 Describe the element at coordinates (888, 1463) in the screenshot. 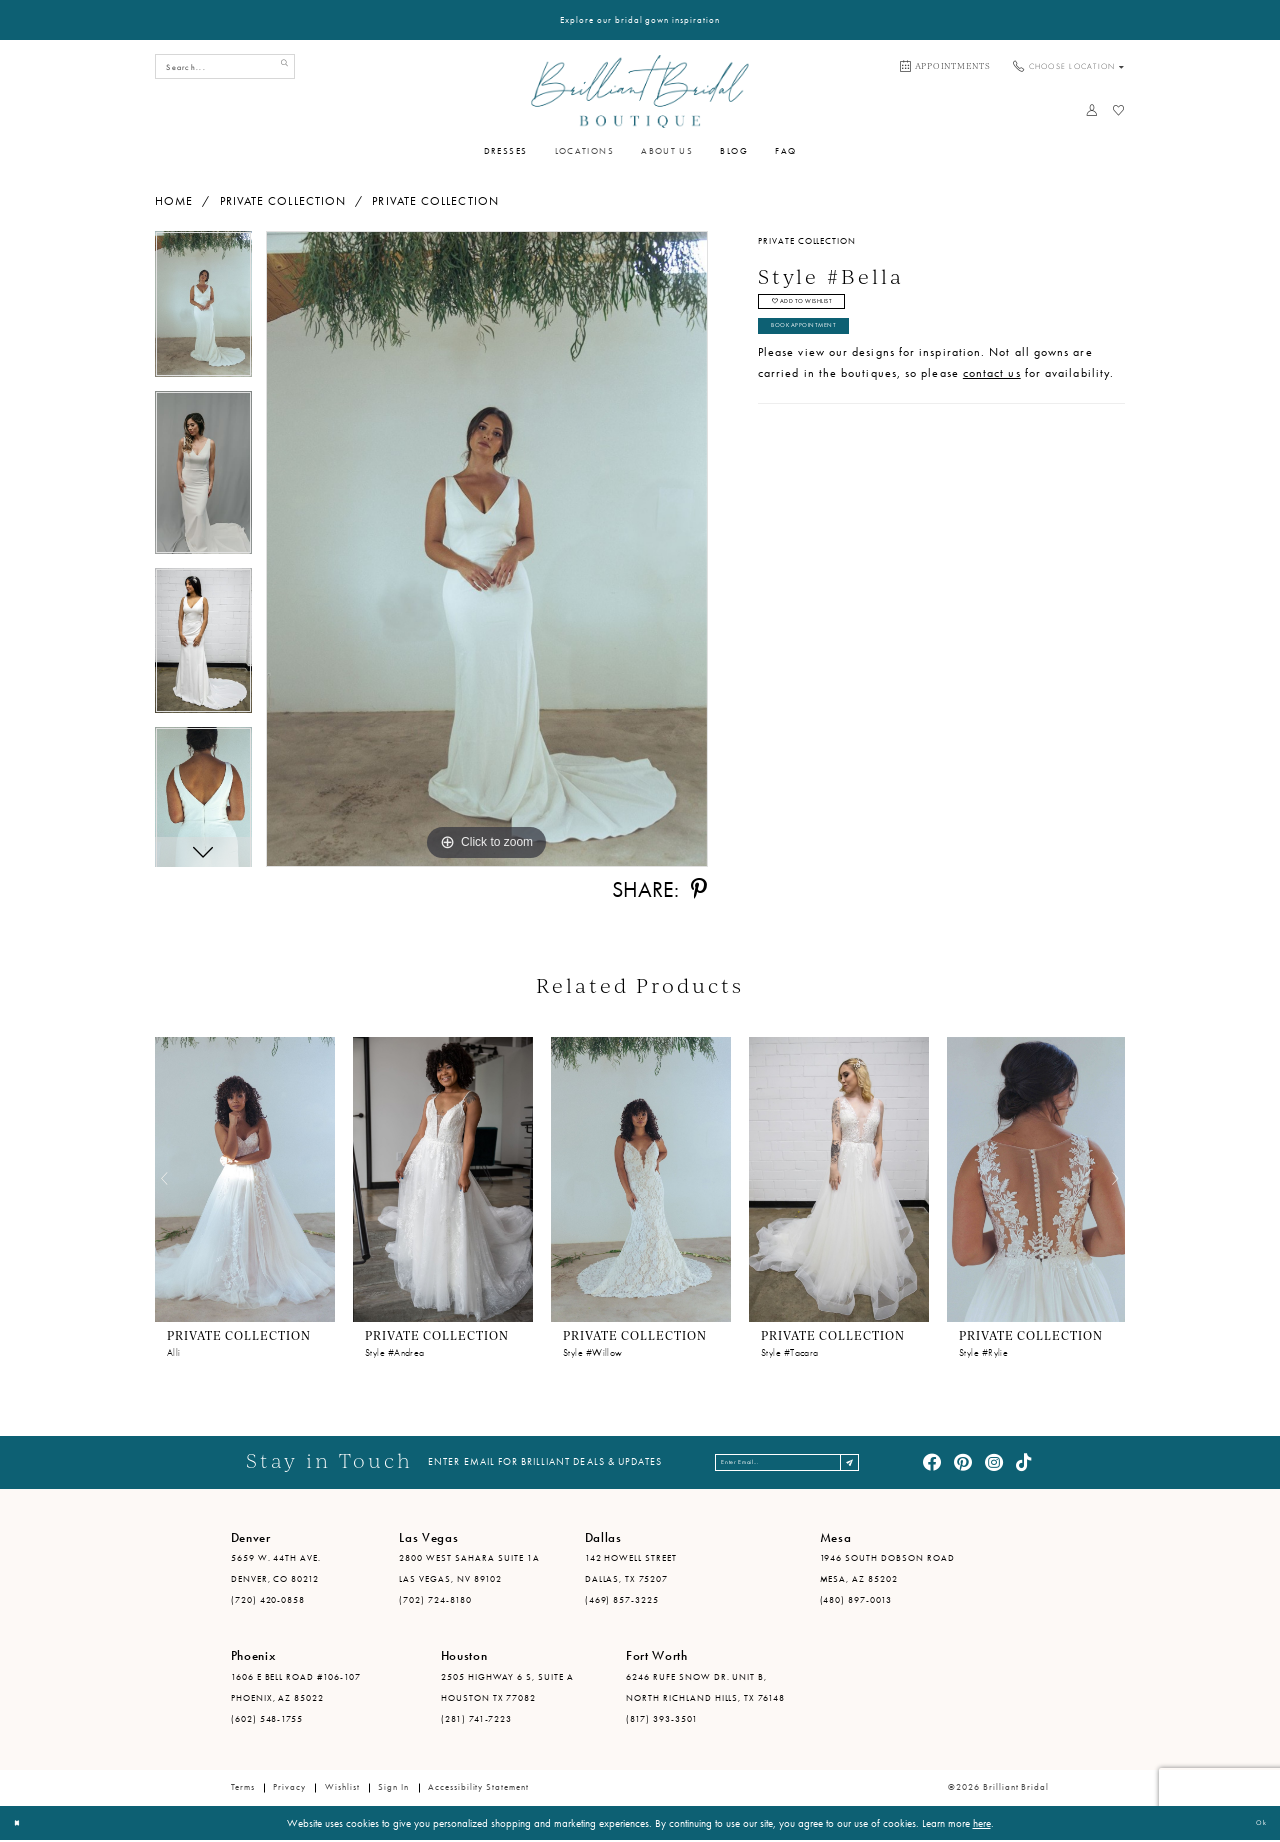

I see `[Subscribe]` at that location.